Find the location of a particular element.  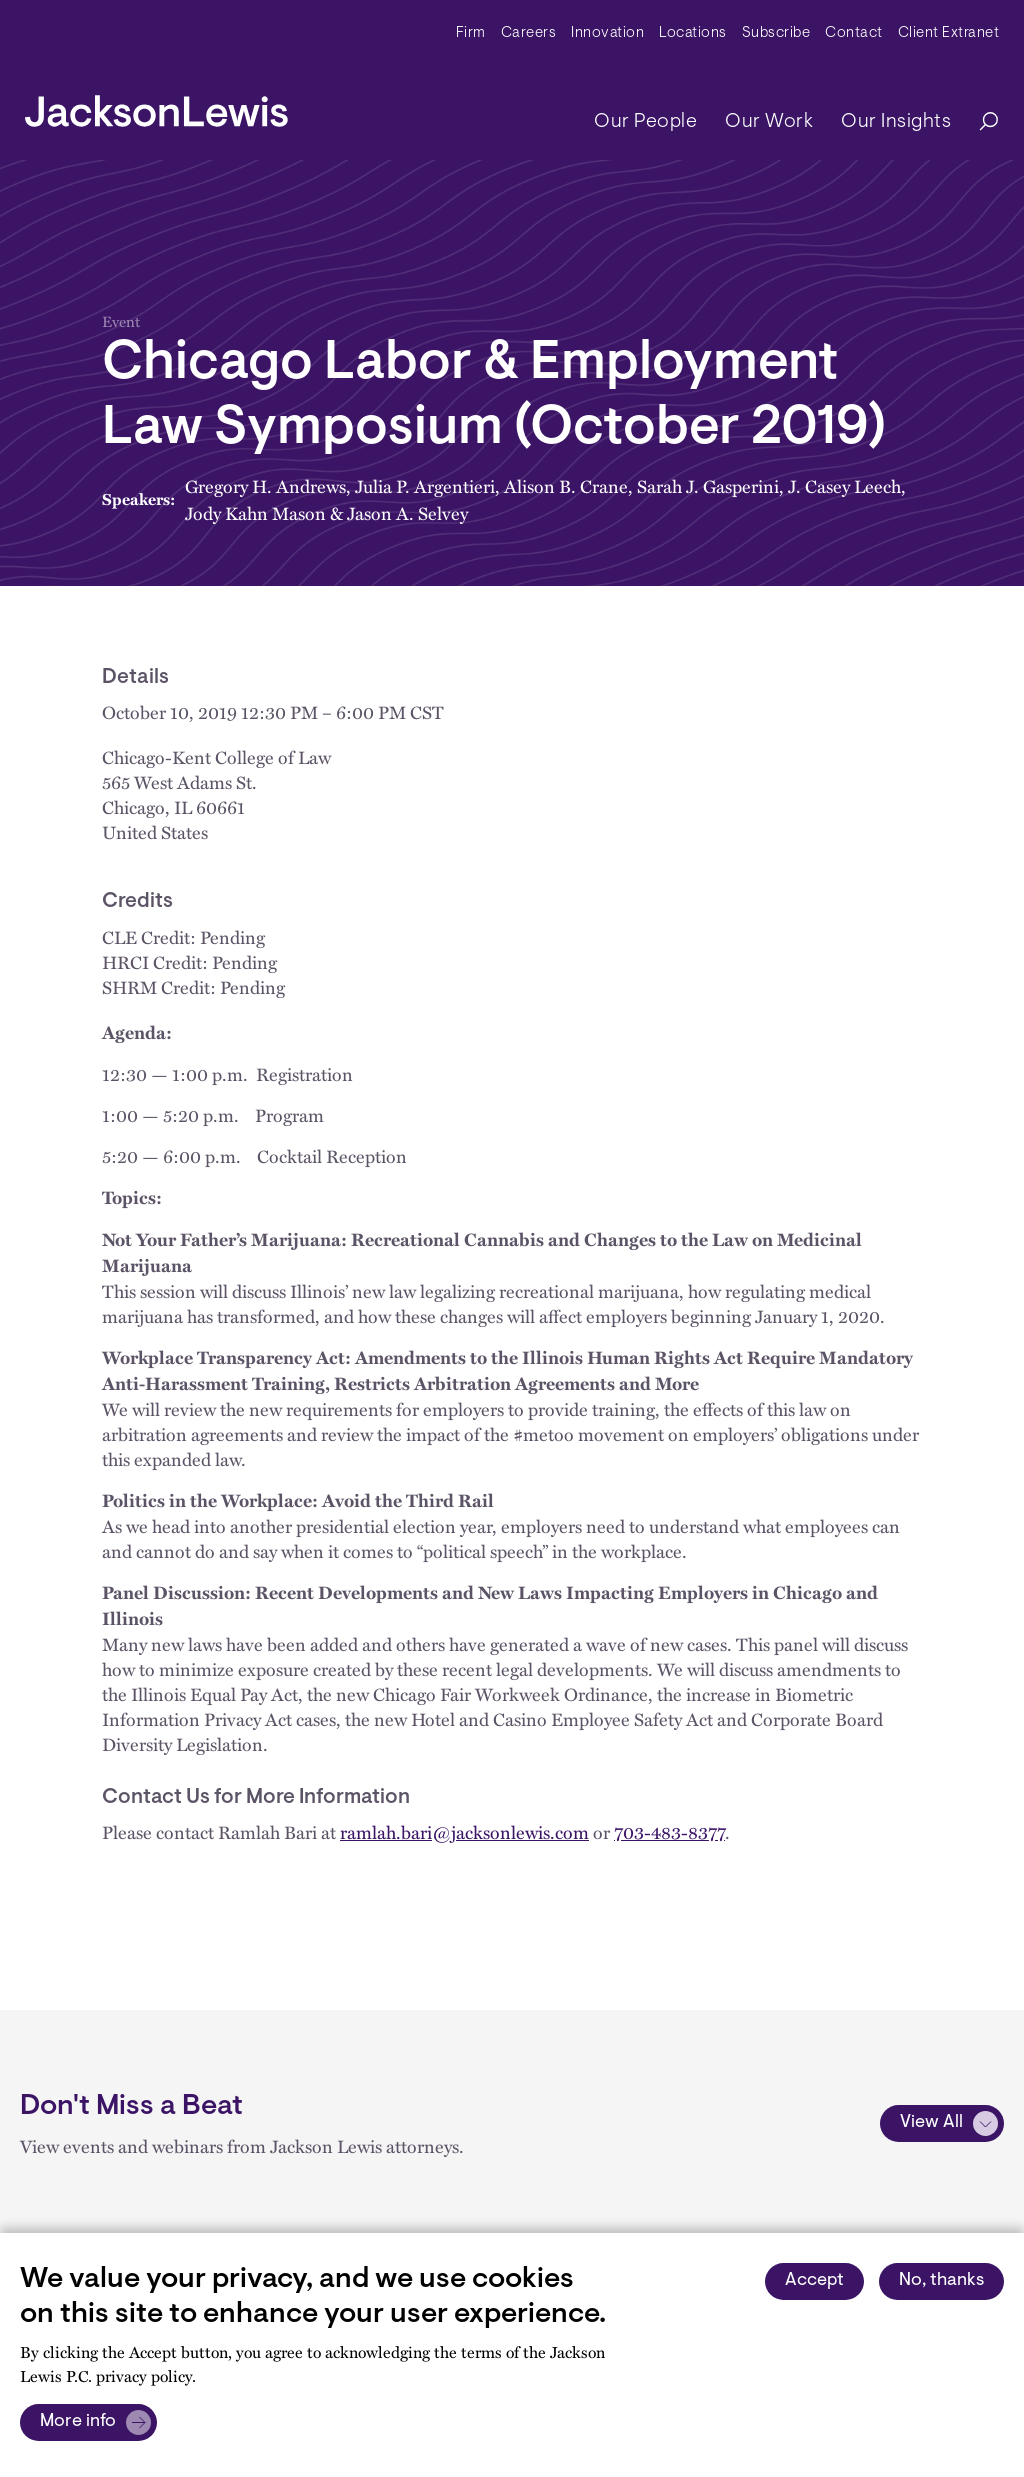

[Search] is located at coordinates (979, 122).